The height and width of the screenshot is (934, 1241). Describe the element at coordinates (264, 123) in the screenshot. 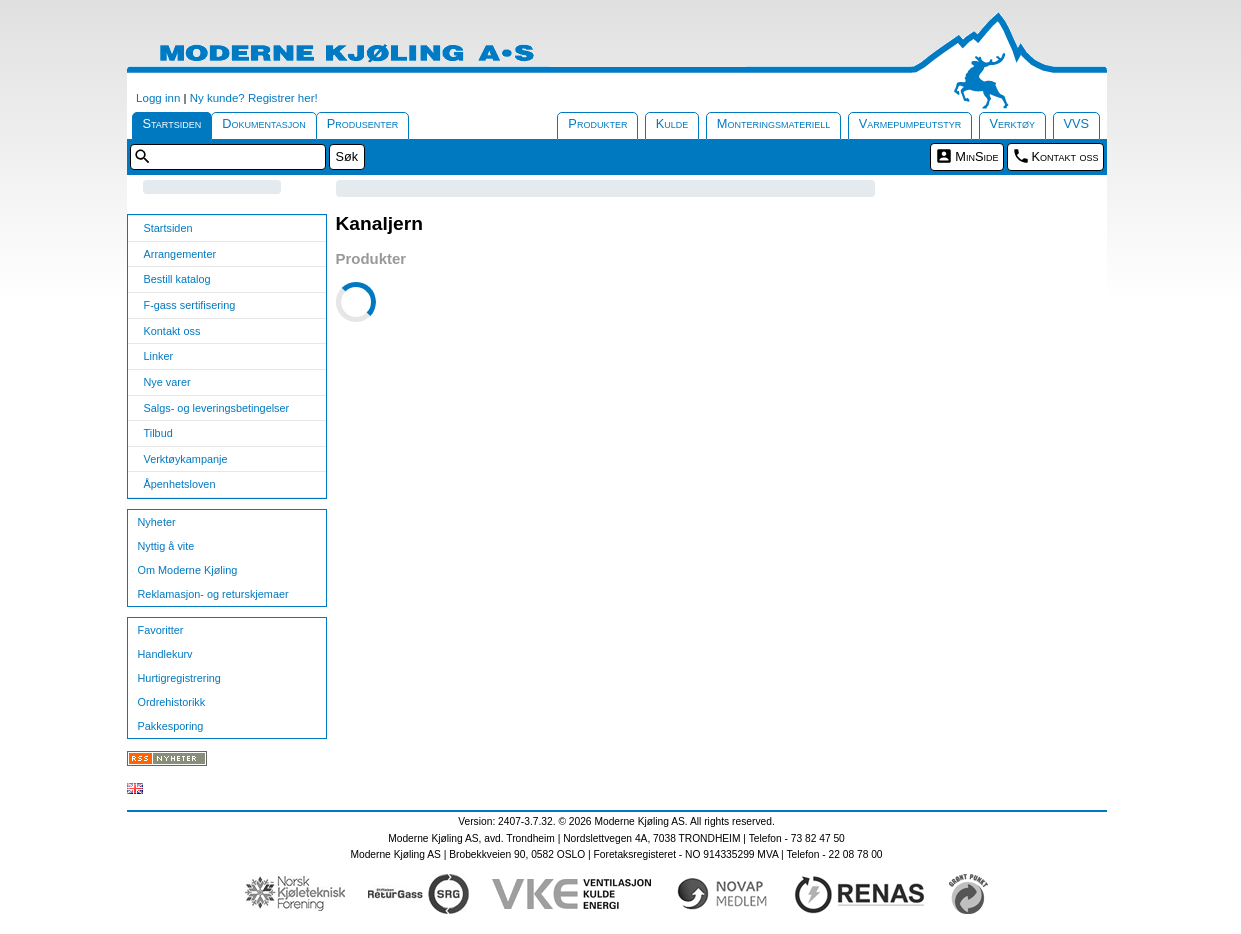

I see `Dokumentasjon` at that location.